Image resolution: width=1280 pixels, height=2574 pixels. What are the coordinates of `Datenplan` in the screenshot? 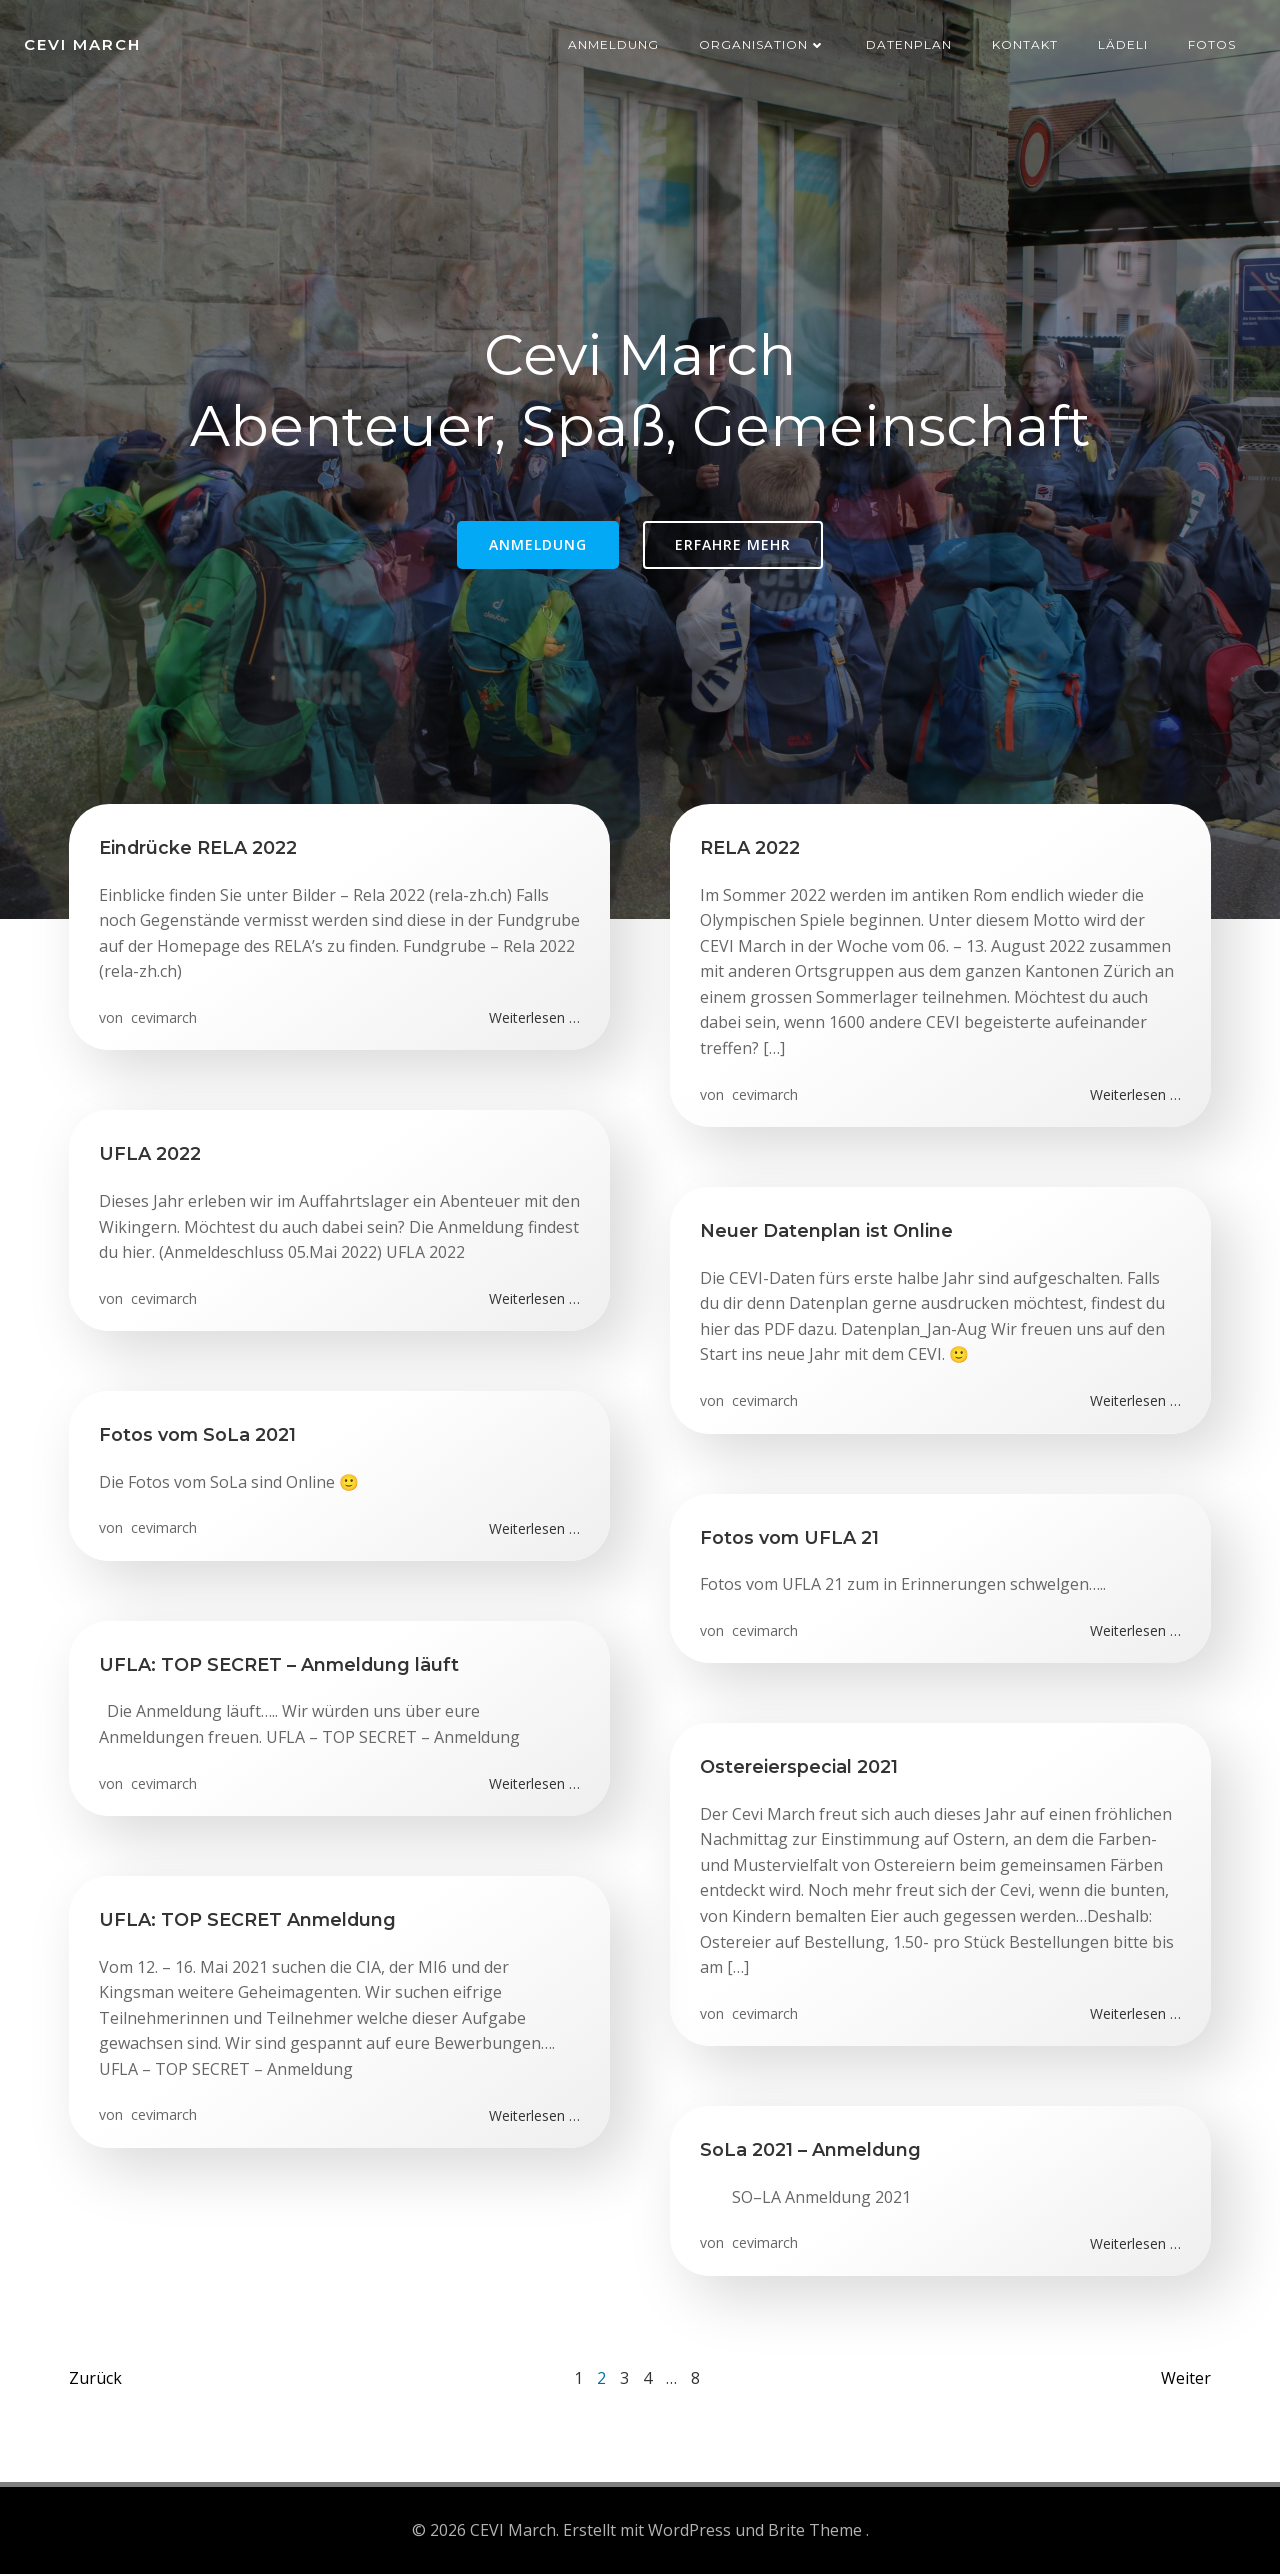 It's located at (909, 44).